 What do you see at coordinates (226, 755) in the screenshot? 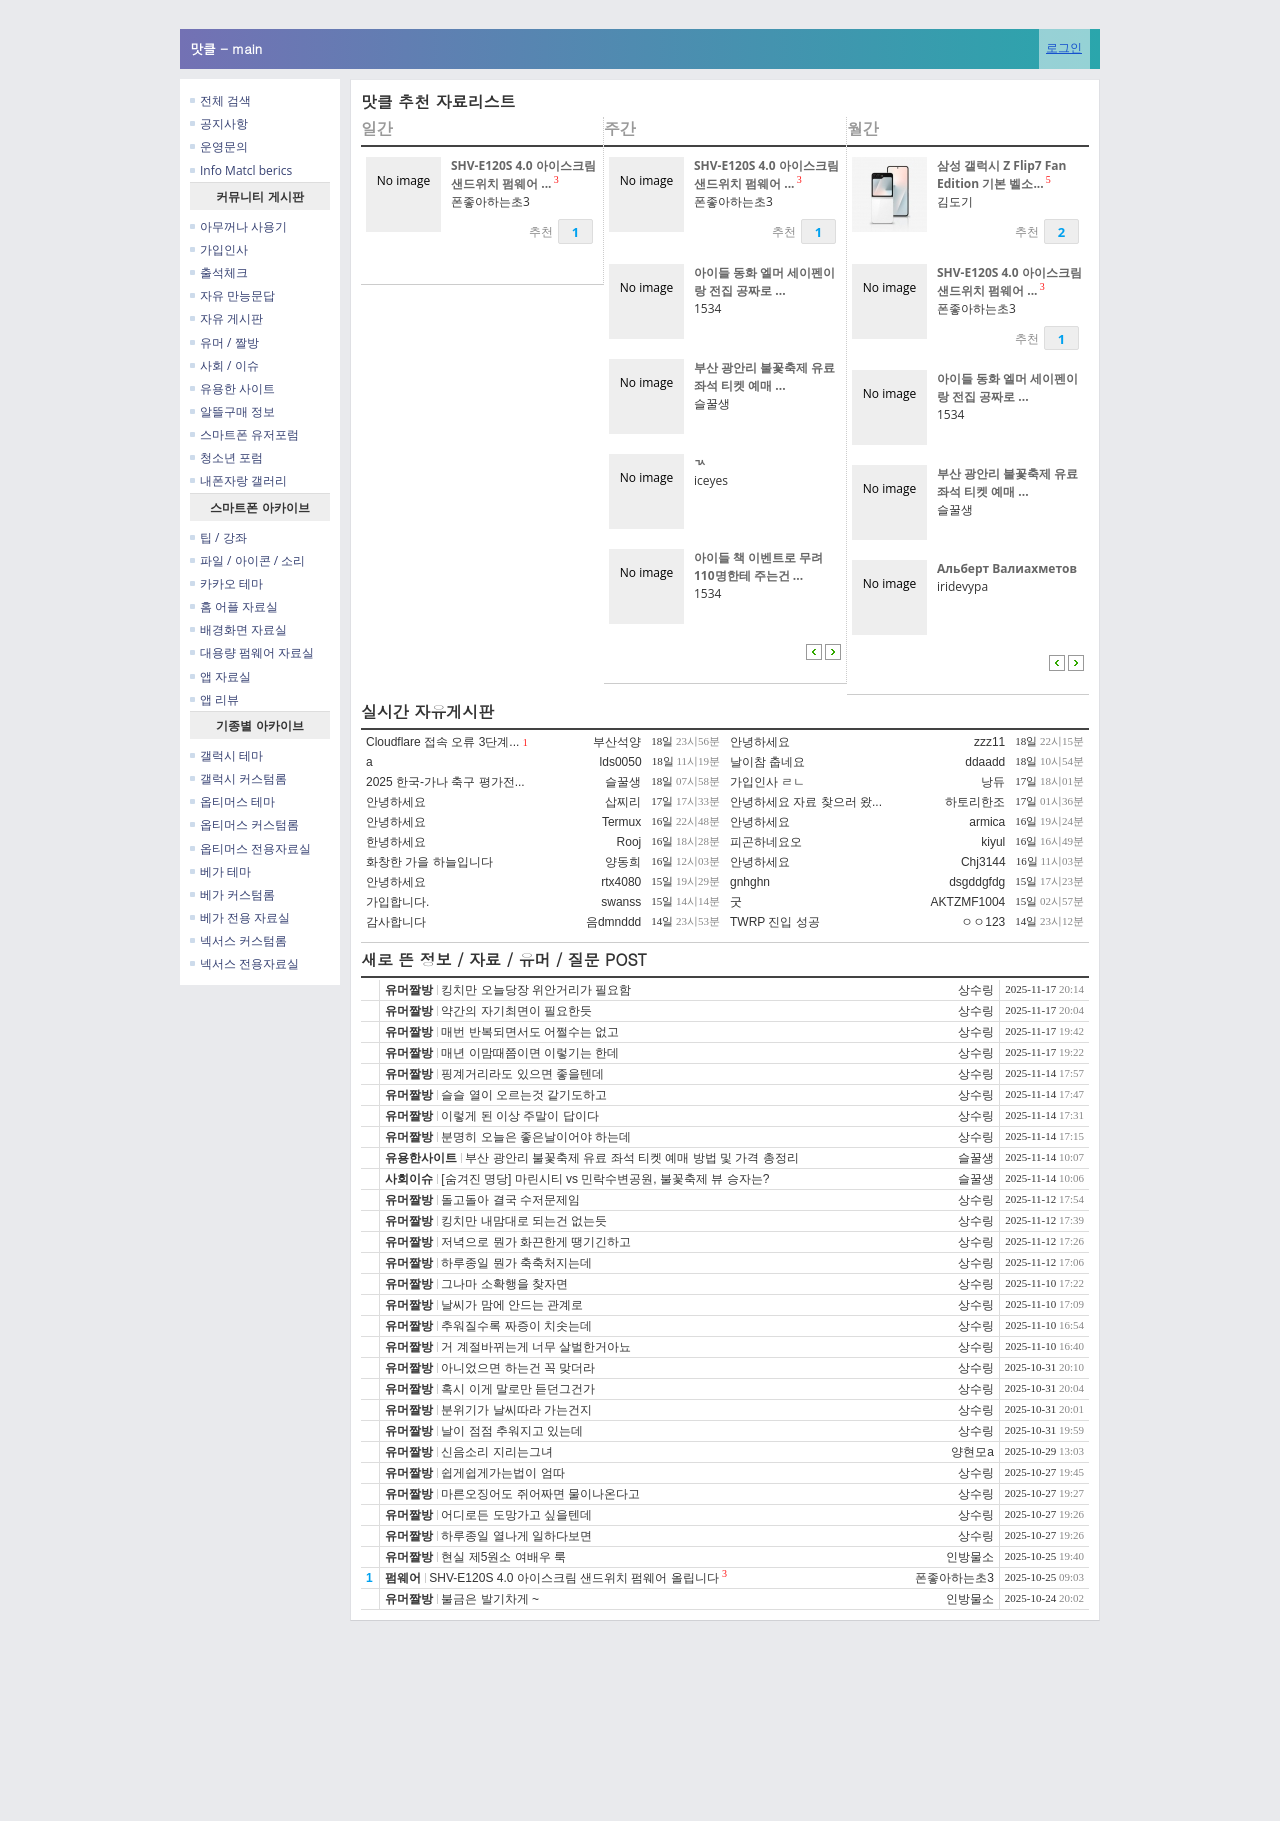
I see `갤럭시 테마` at bounding box center [226, 755].